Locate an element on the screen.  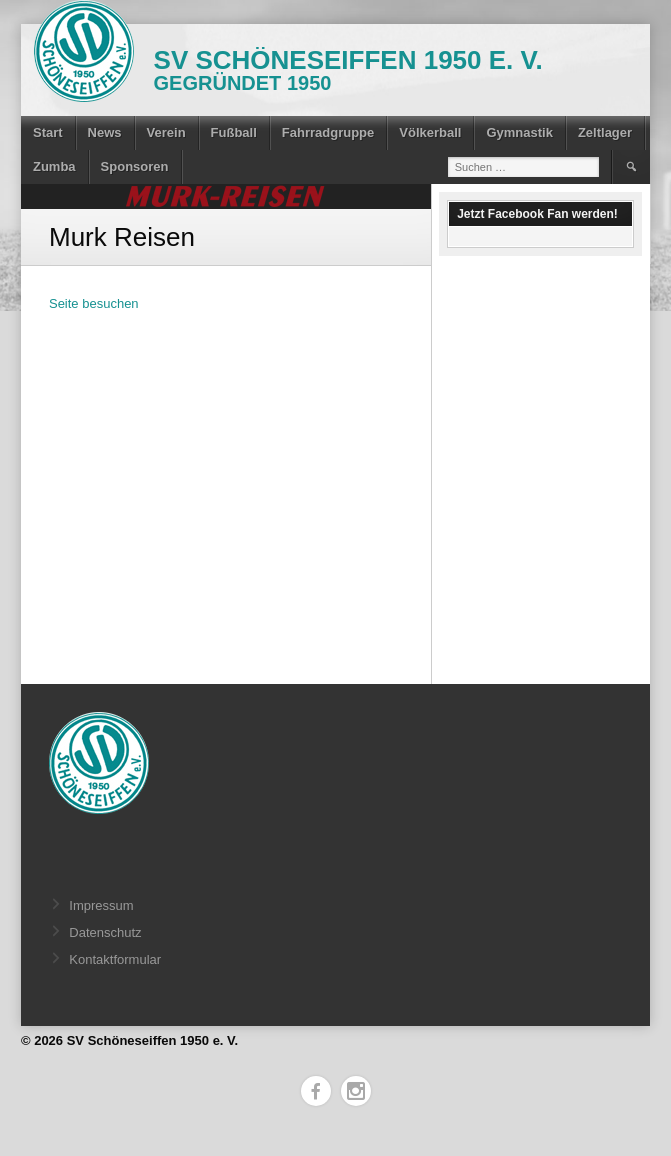
Kontaktformular is located at coordinates (115, 959).